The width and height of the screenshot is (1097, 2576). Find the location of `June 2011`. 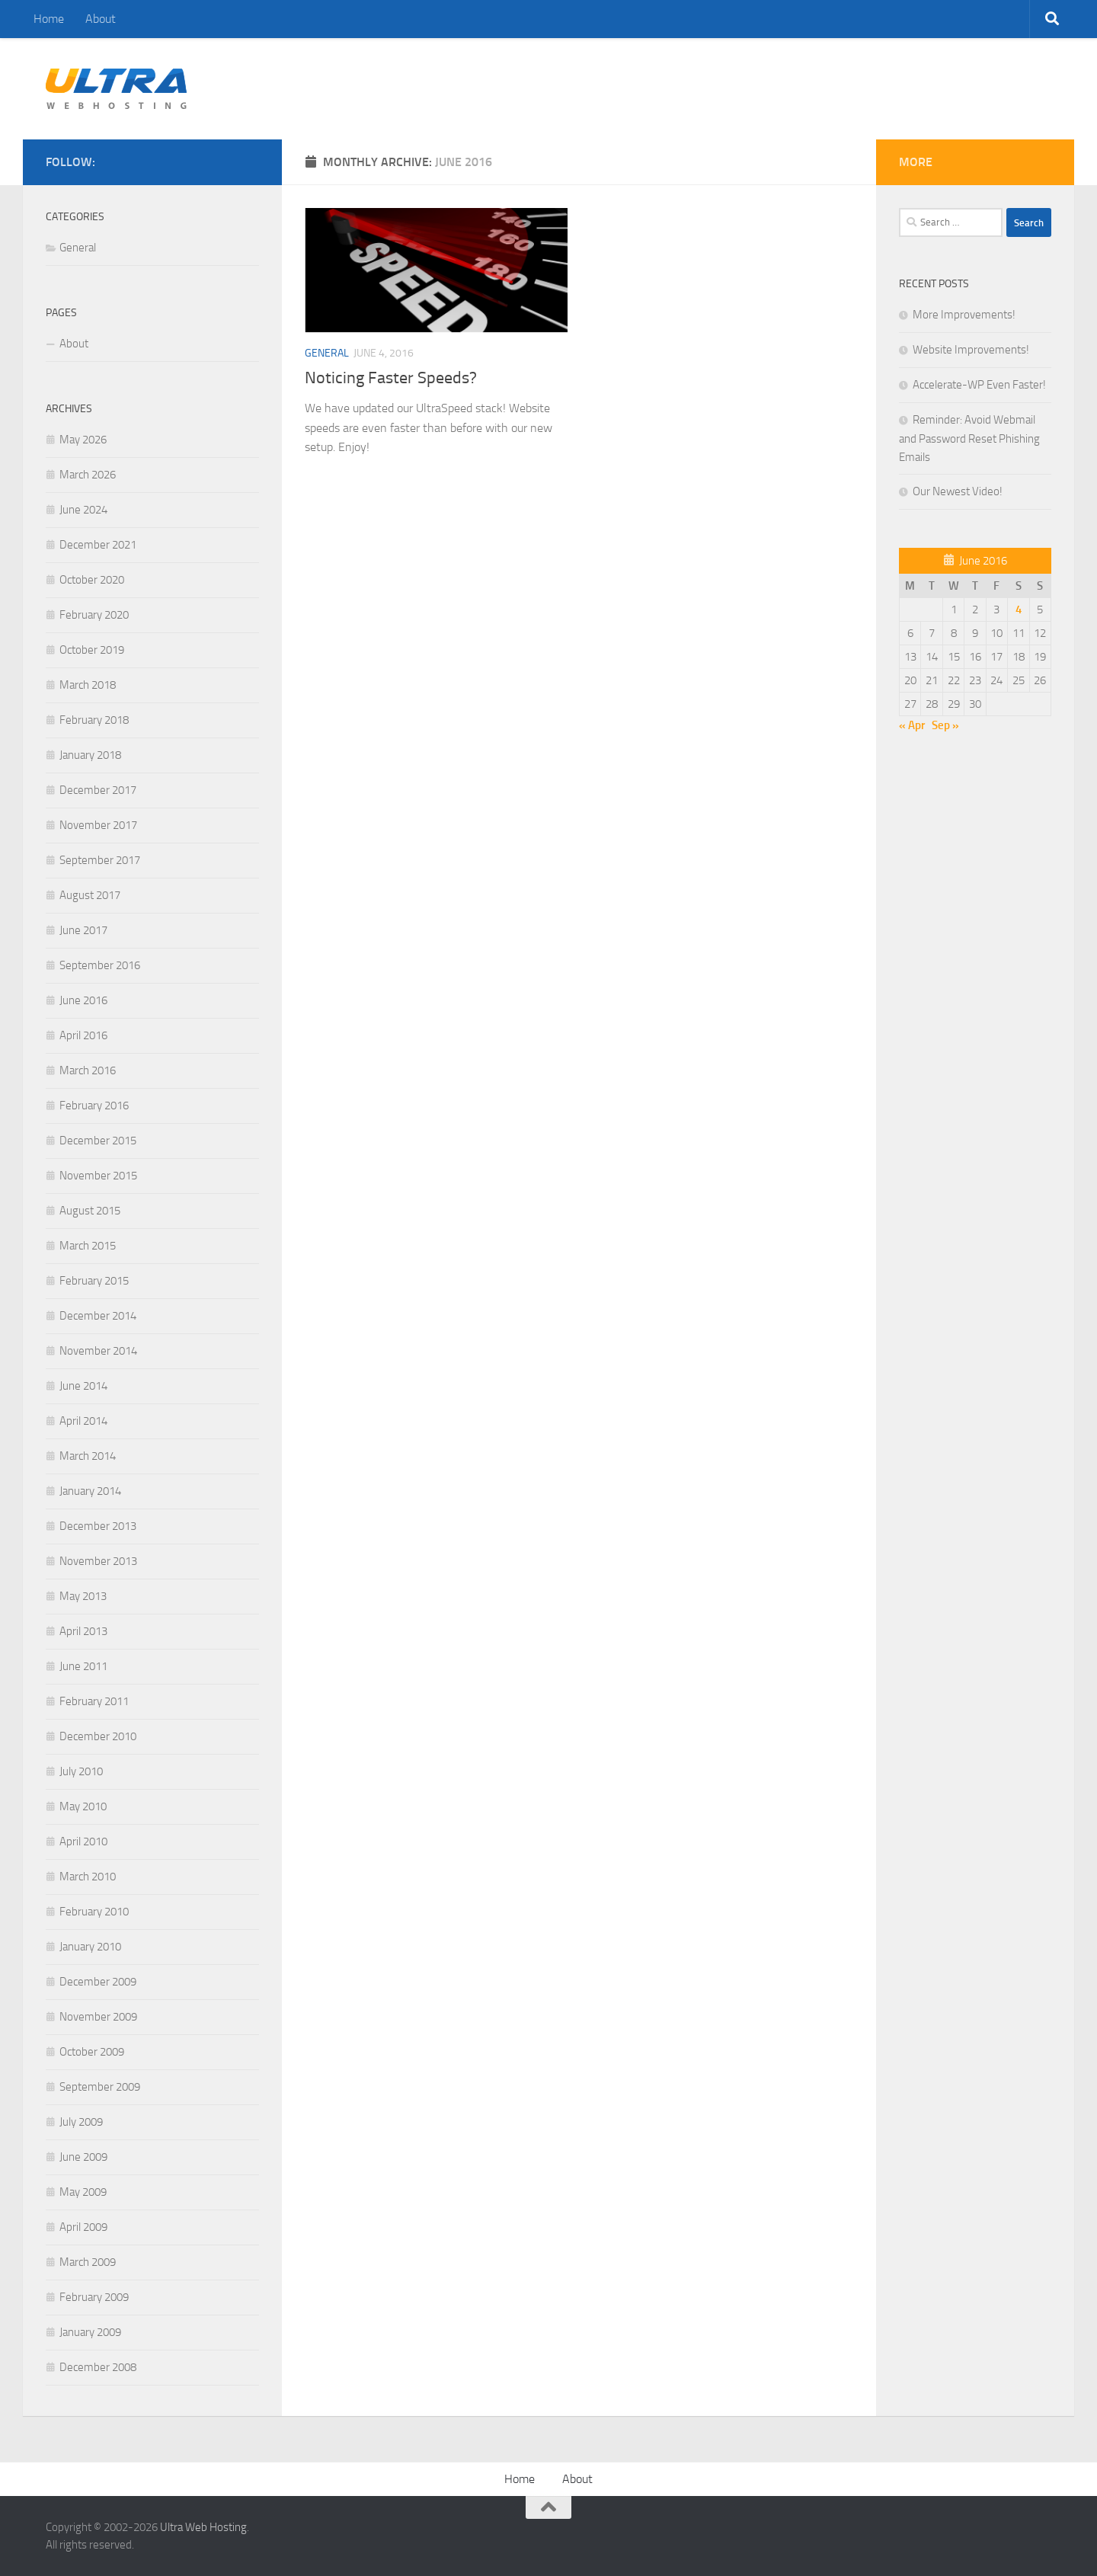

June 2011 is located at coordinates (83, 1666).